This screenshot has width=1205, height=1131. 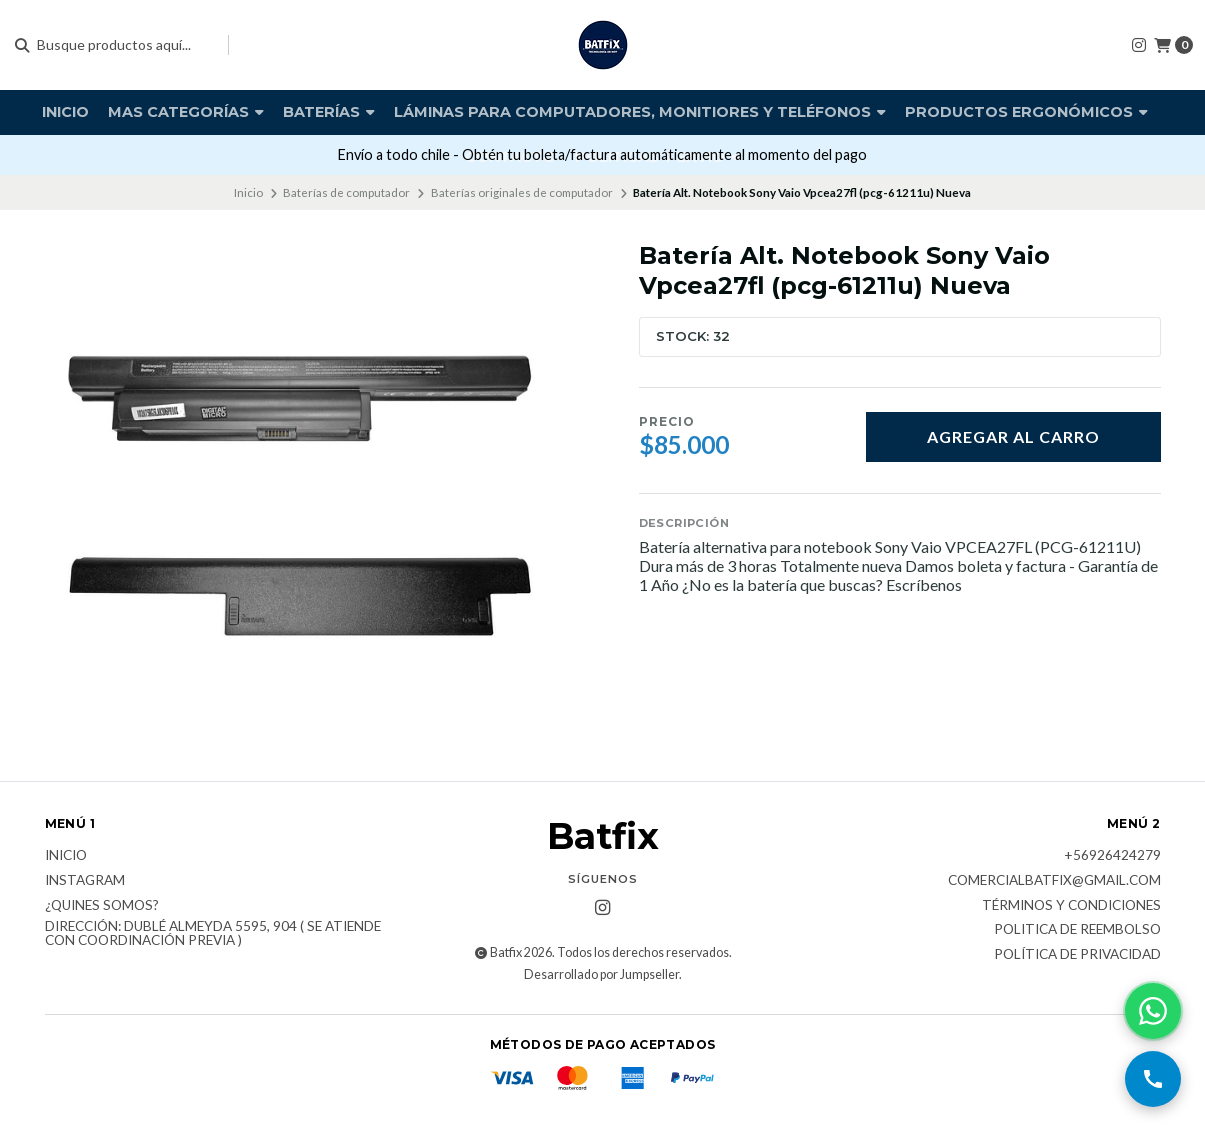 What do you see at coordinates (1153, 1011) in the screenshot?
I see `[Contactar por WhatsApp]` at bounding box center [1153, 1011].